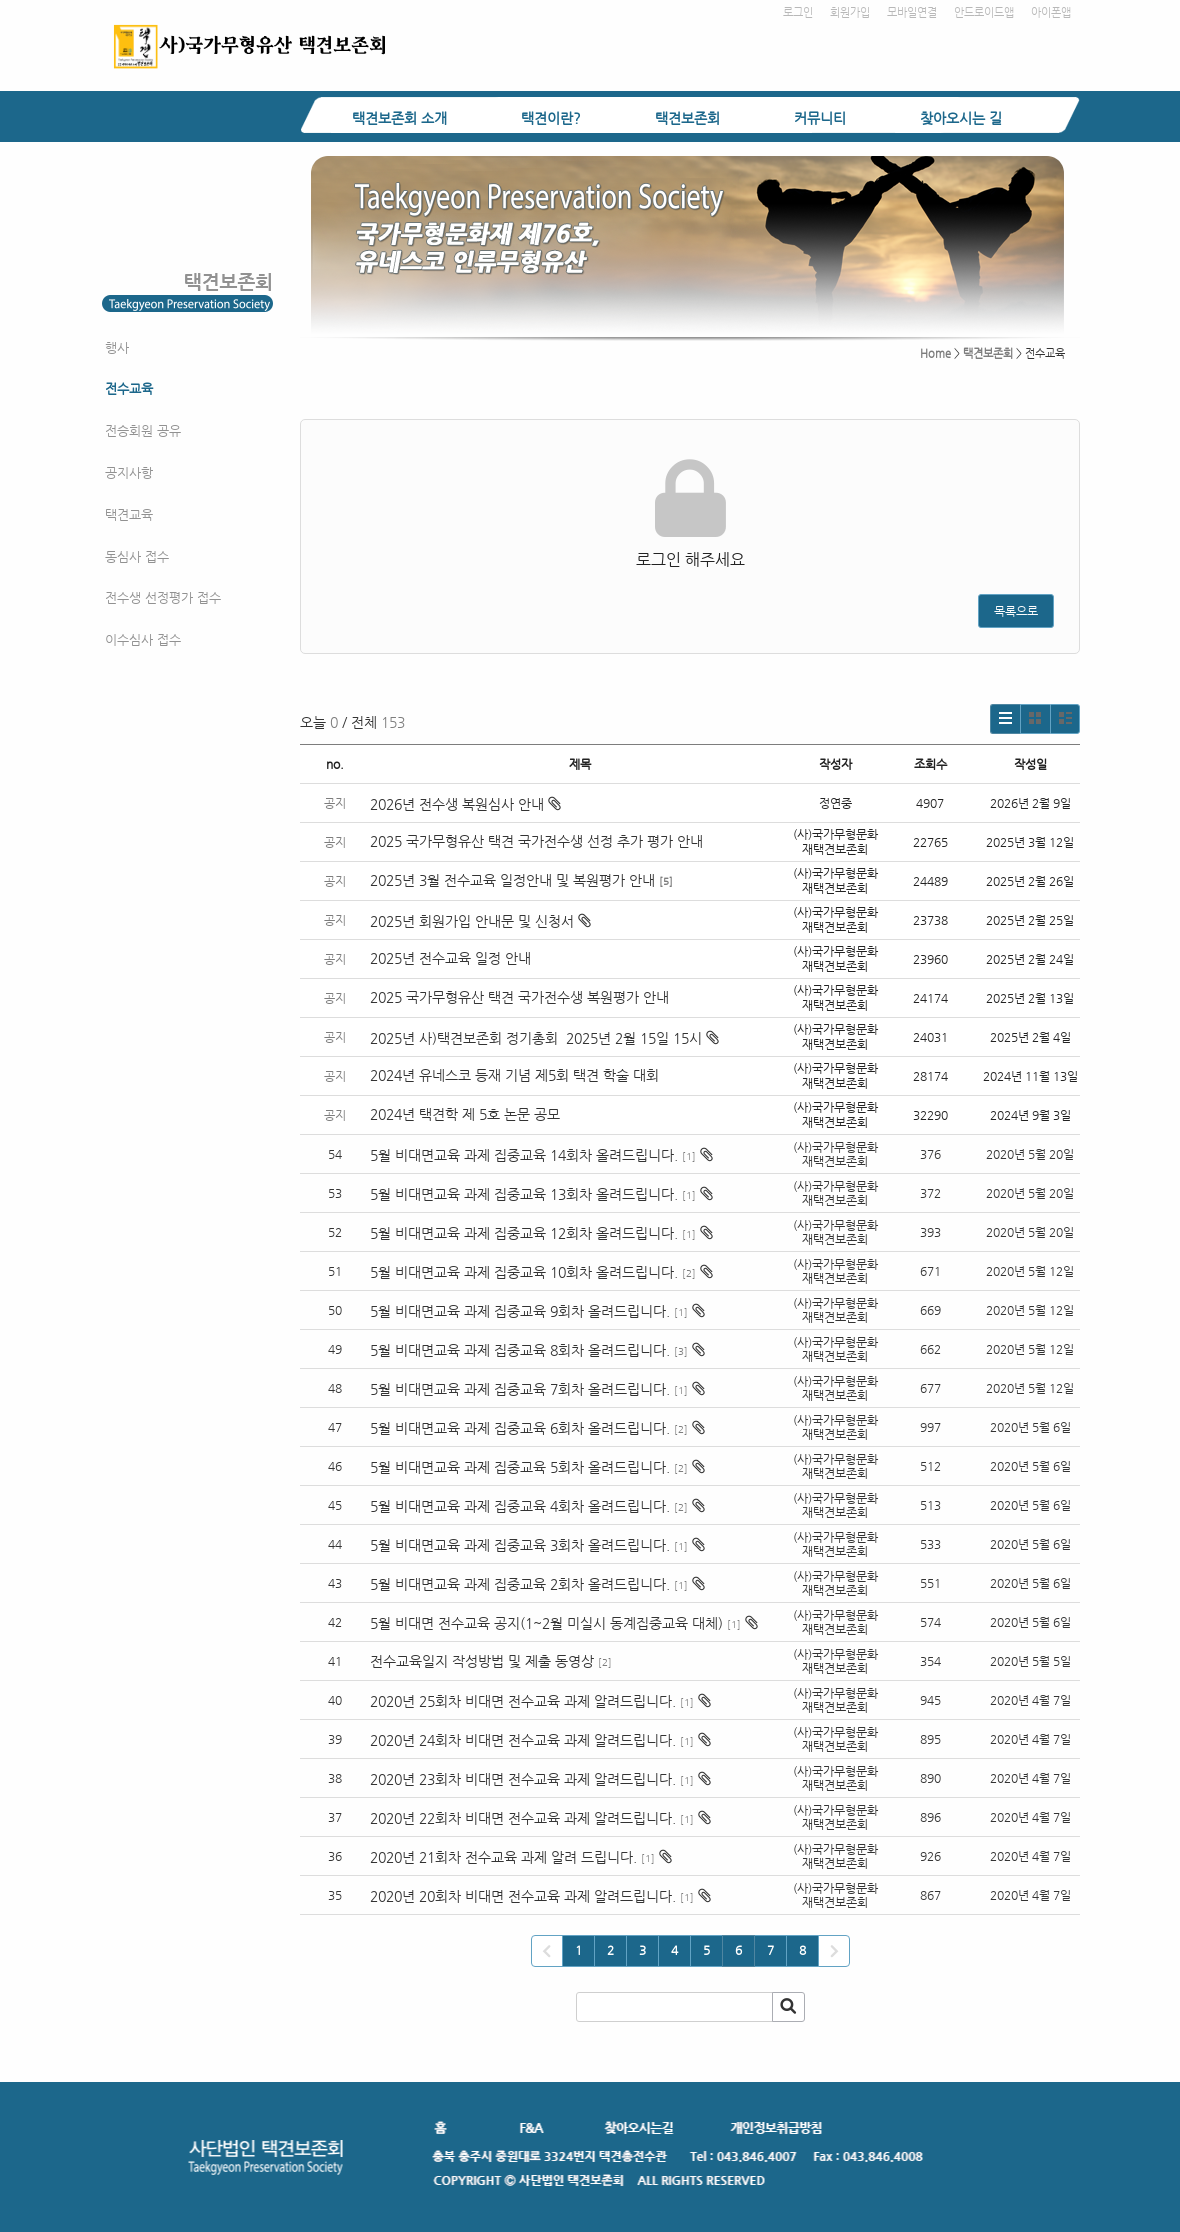 This screenshot has width=1180, height=2232. What do you see at coordinates (523, 1818) in the screenshot?
I see `2020년 22회차 비대면 전수교육 과제 알려드립니다.` at bounding box center [523, 1818].